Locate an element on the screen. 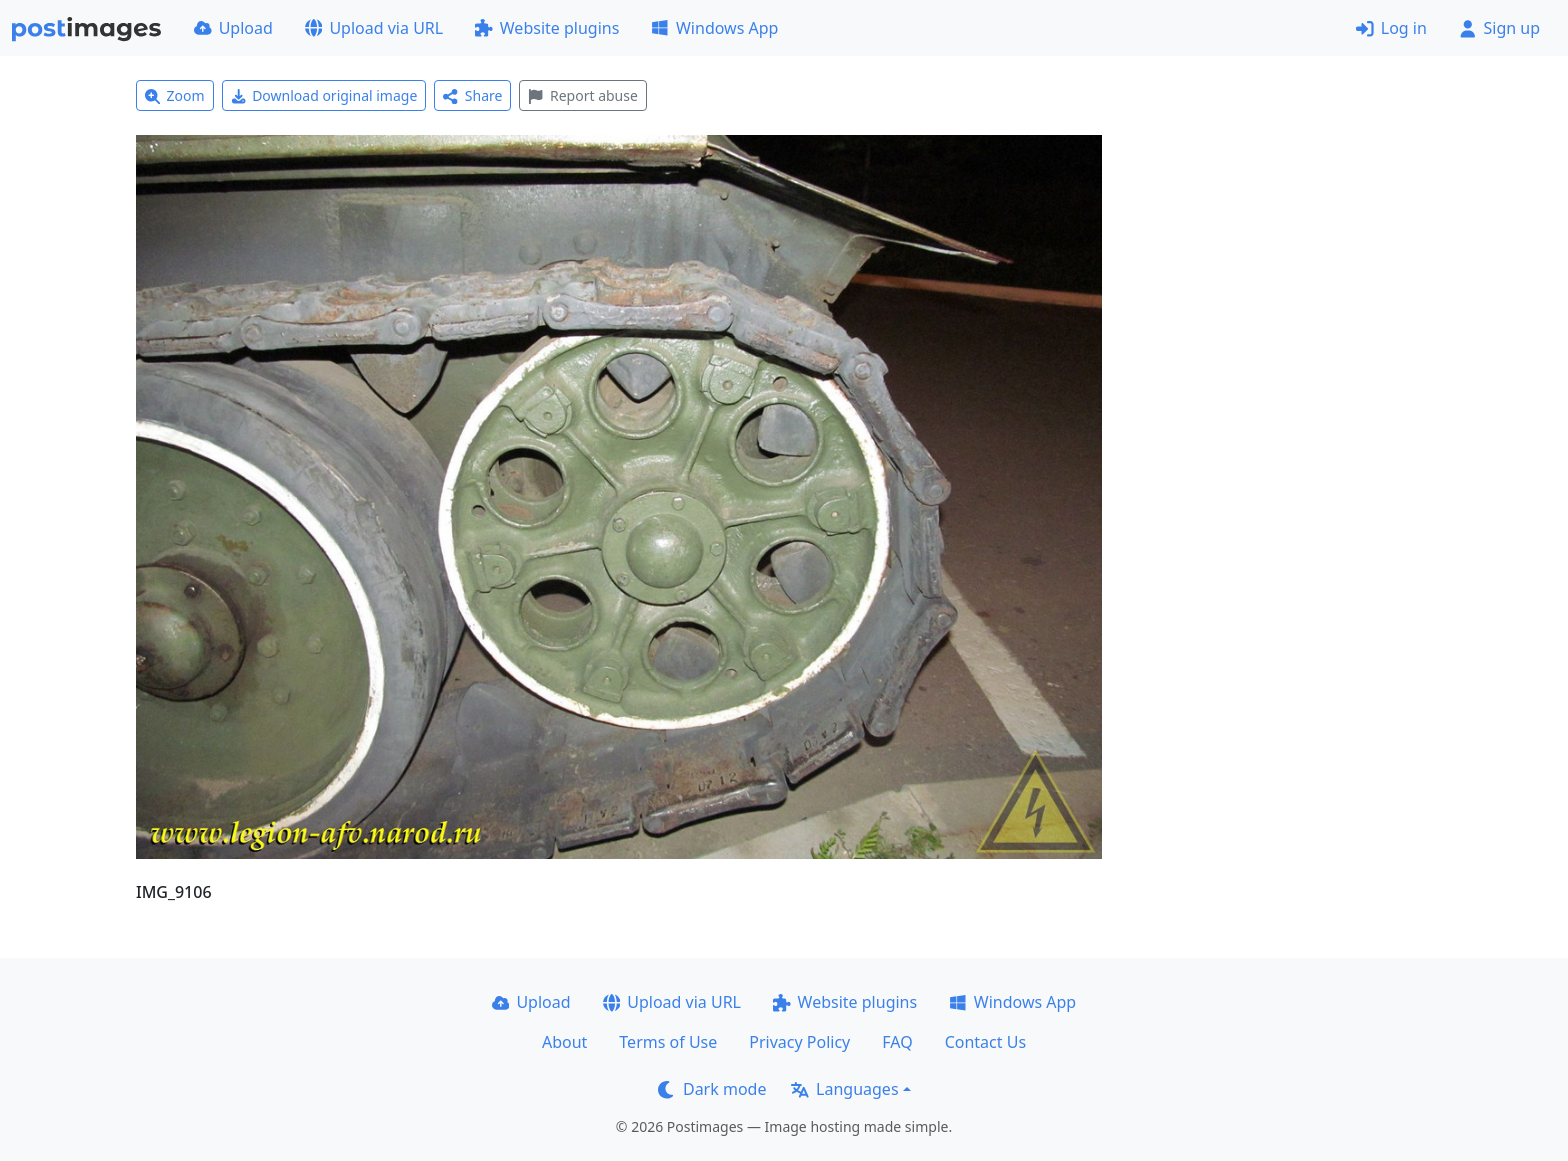  Privacy Policy is located at coordinates (799, 1042).